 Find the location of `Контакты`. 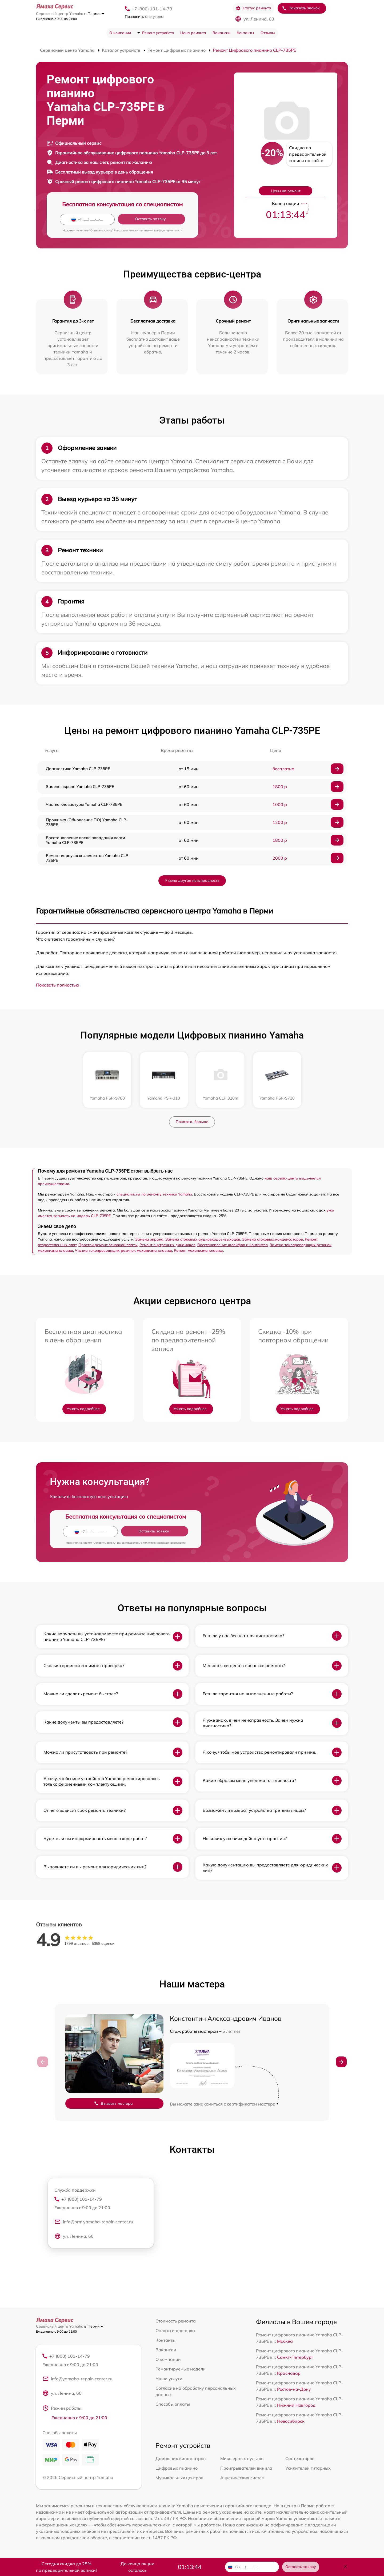

Контакты is located at coordinates (245, 32).